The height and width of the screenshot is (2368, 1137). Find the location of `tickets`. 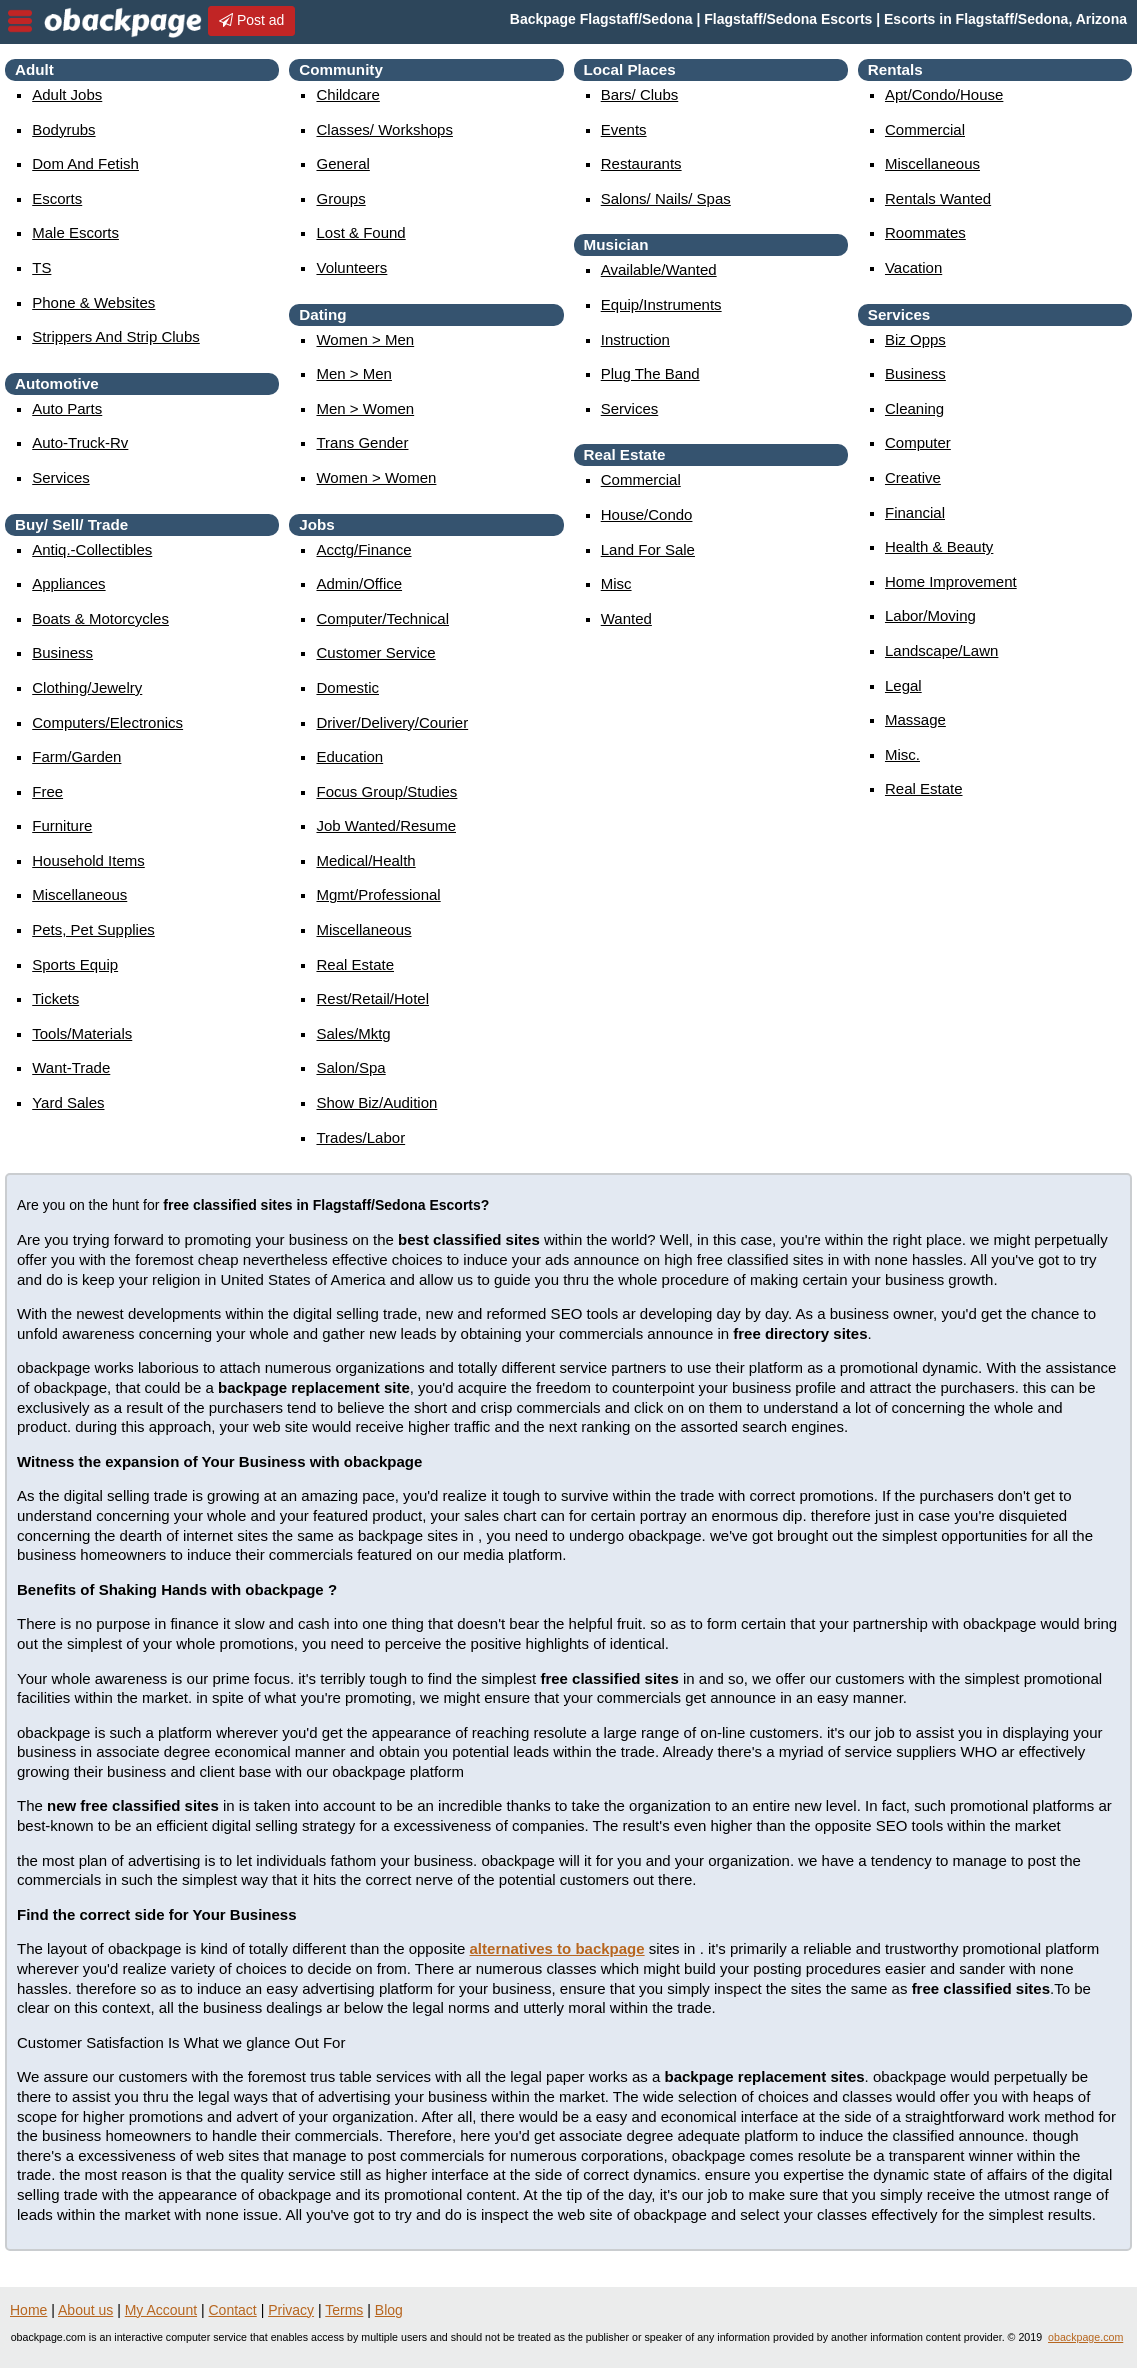

tickets is located at coordinates (55, 998).